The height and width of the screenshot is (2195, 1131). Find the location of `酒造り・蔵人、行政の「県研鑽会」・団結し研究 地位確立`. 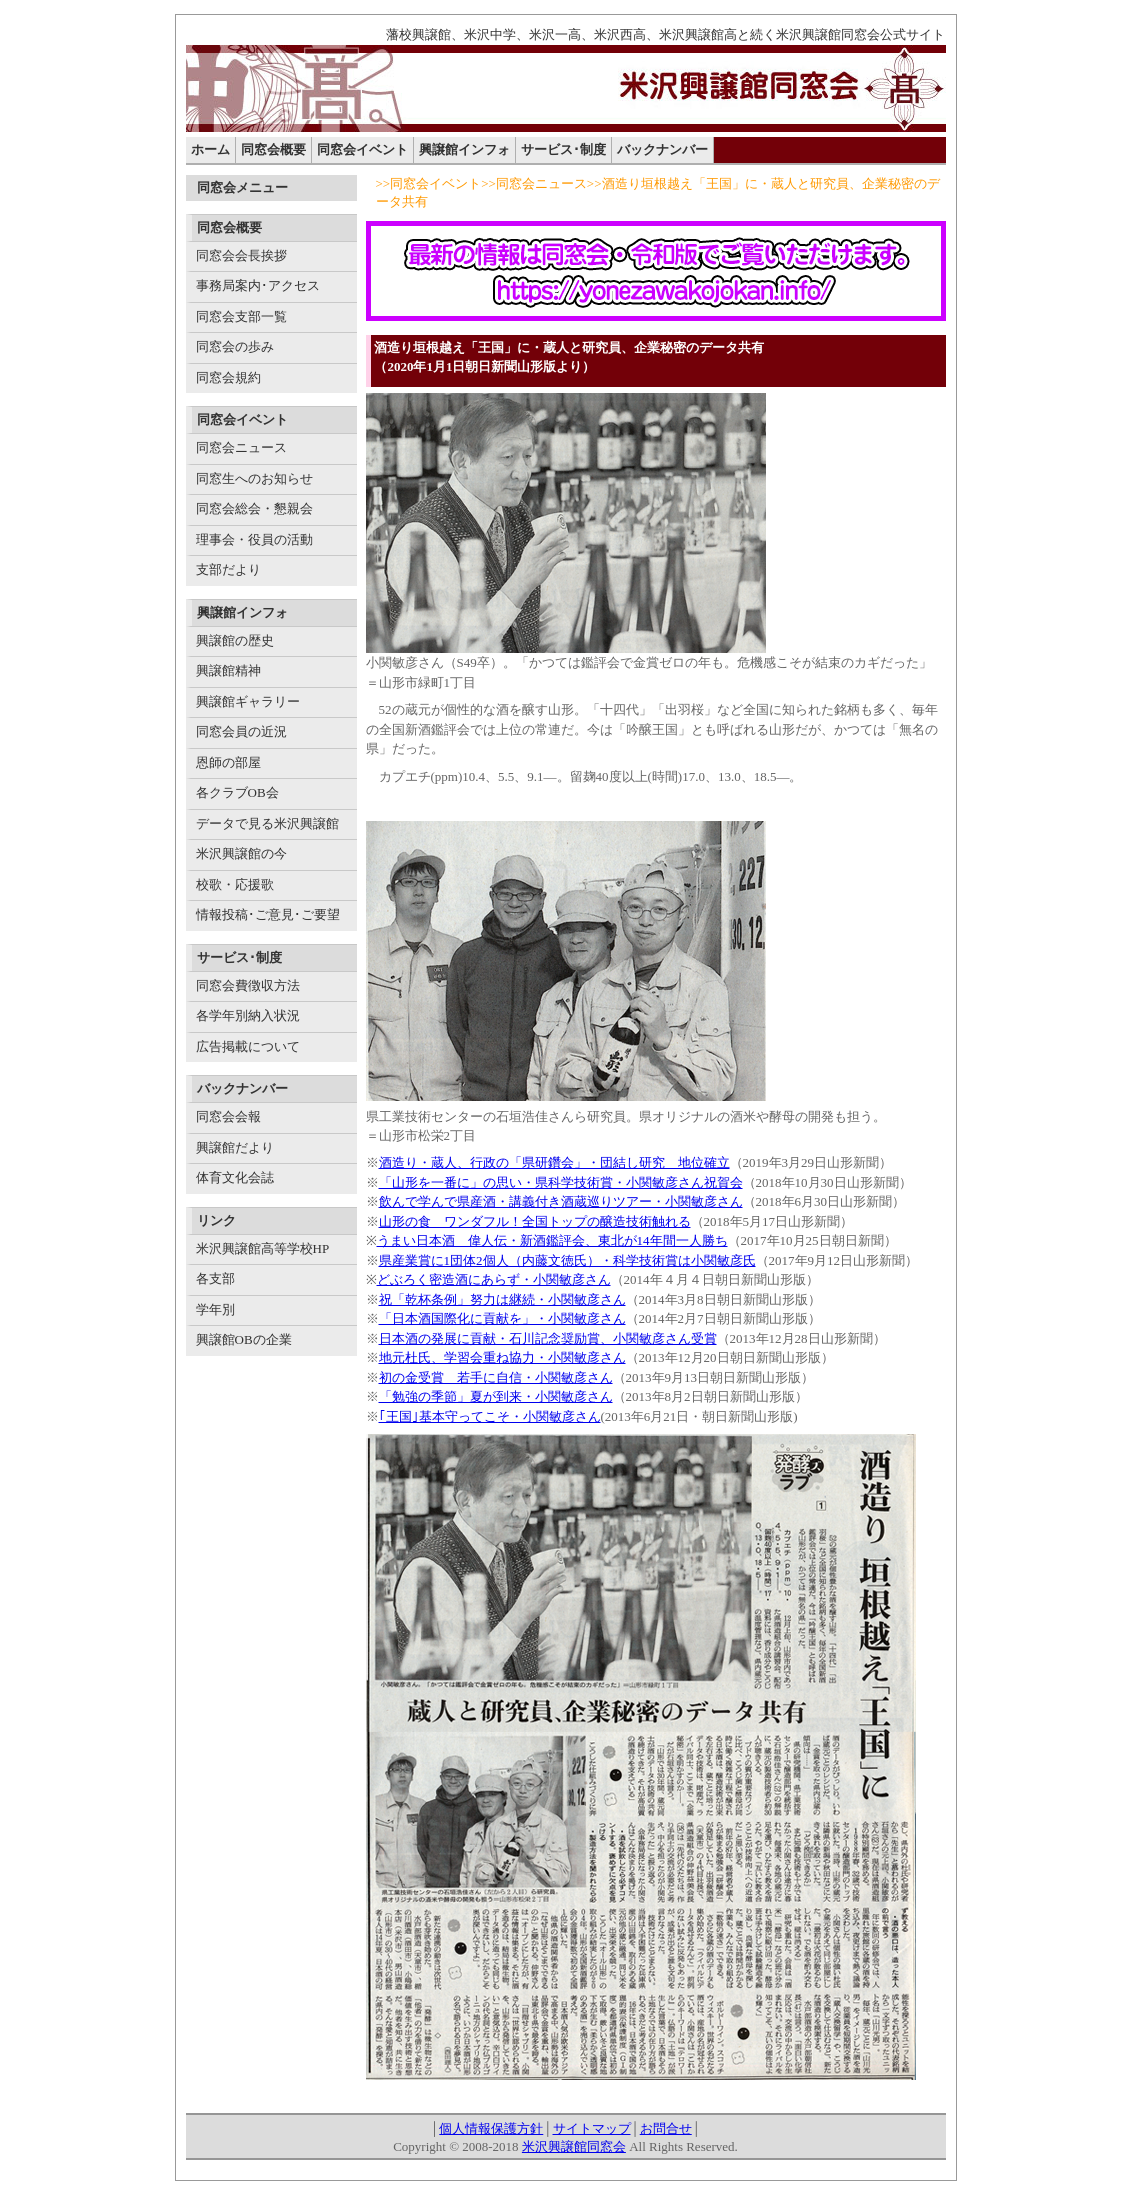

酒造り・蔵人、行政の「県研鑽会」・団結し研究 地位確立 is located at coordinates (554, 1162).